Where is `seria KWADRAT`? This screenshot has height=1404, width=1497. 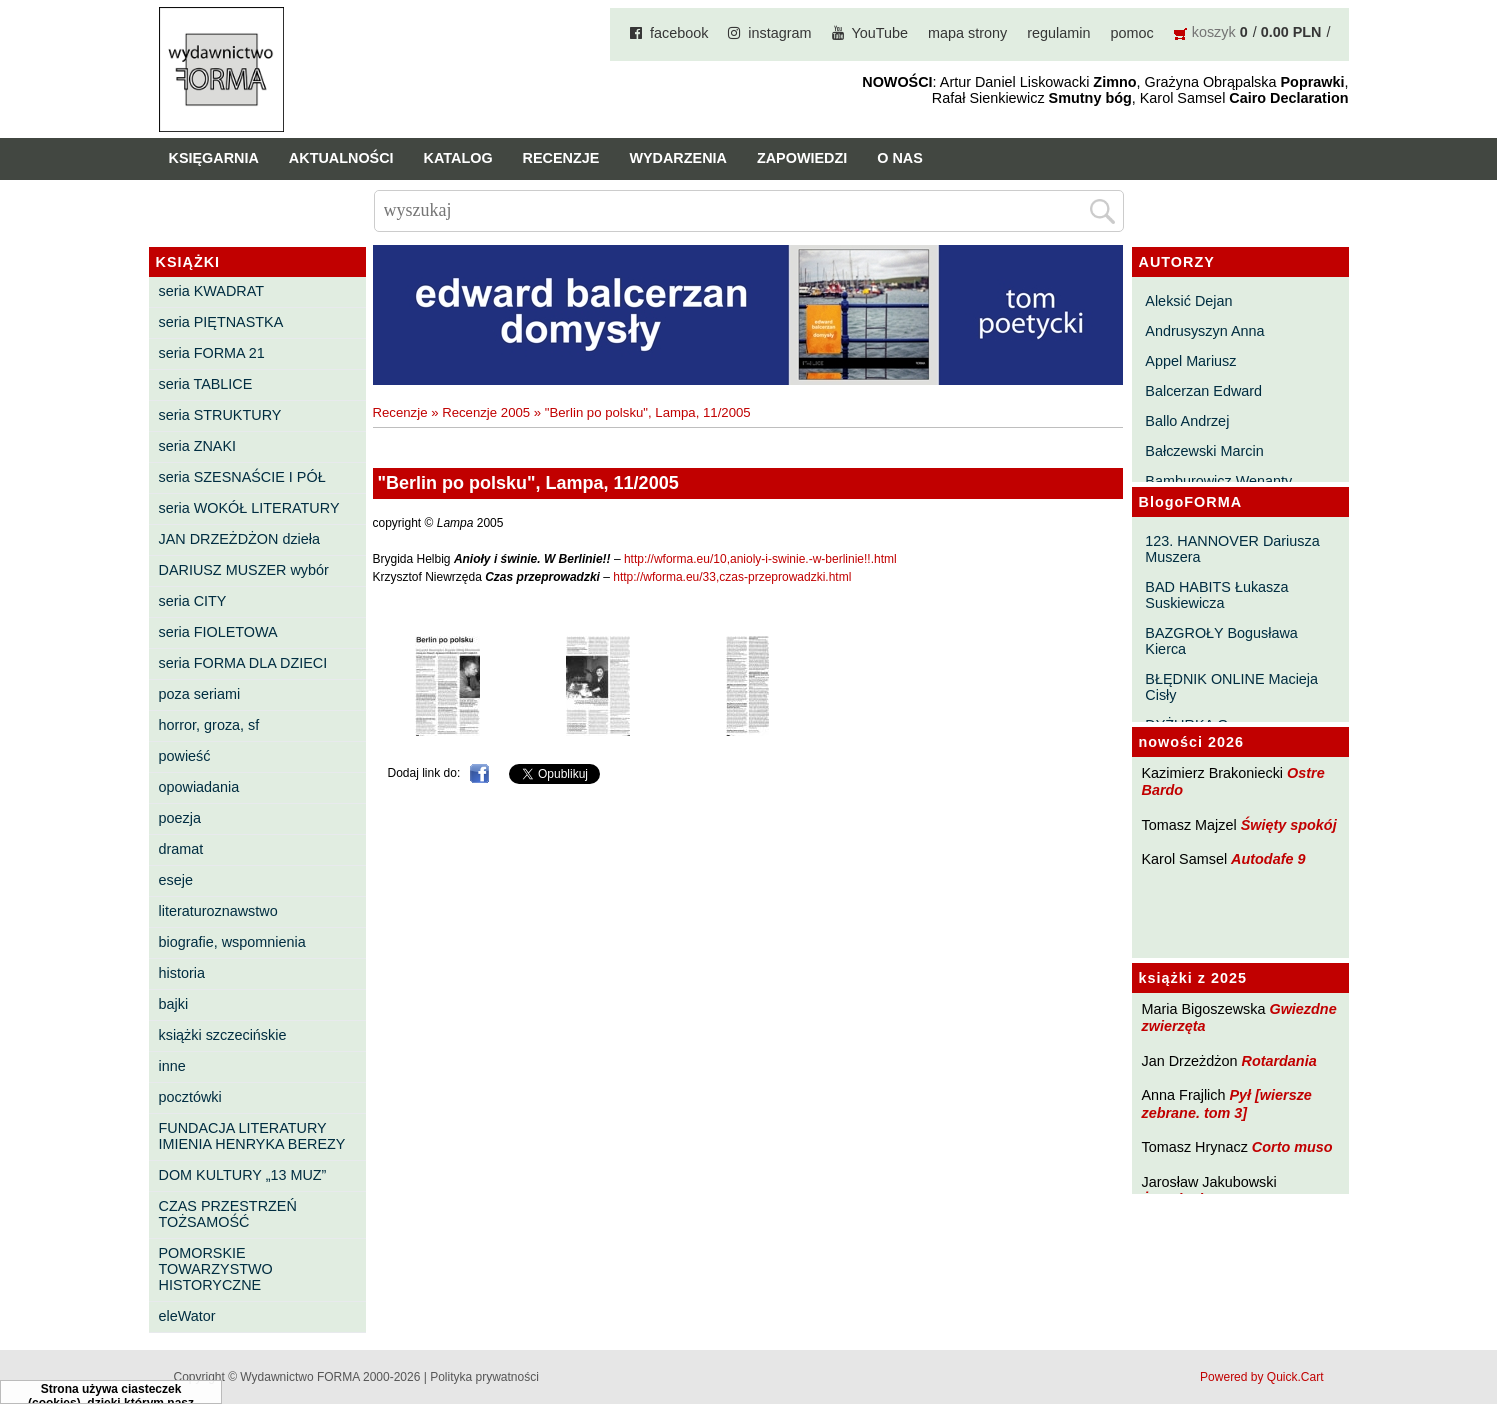 seria KWADRAT is located at coordinates (212, 291).